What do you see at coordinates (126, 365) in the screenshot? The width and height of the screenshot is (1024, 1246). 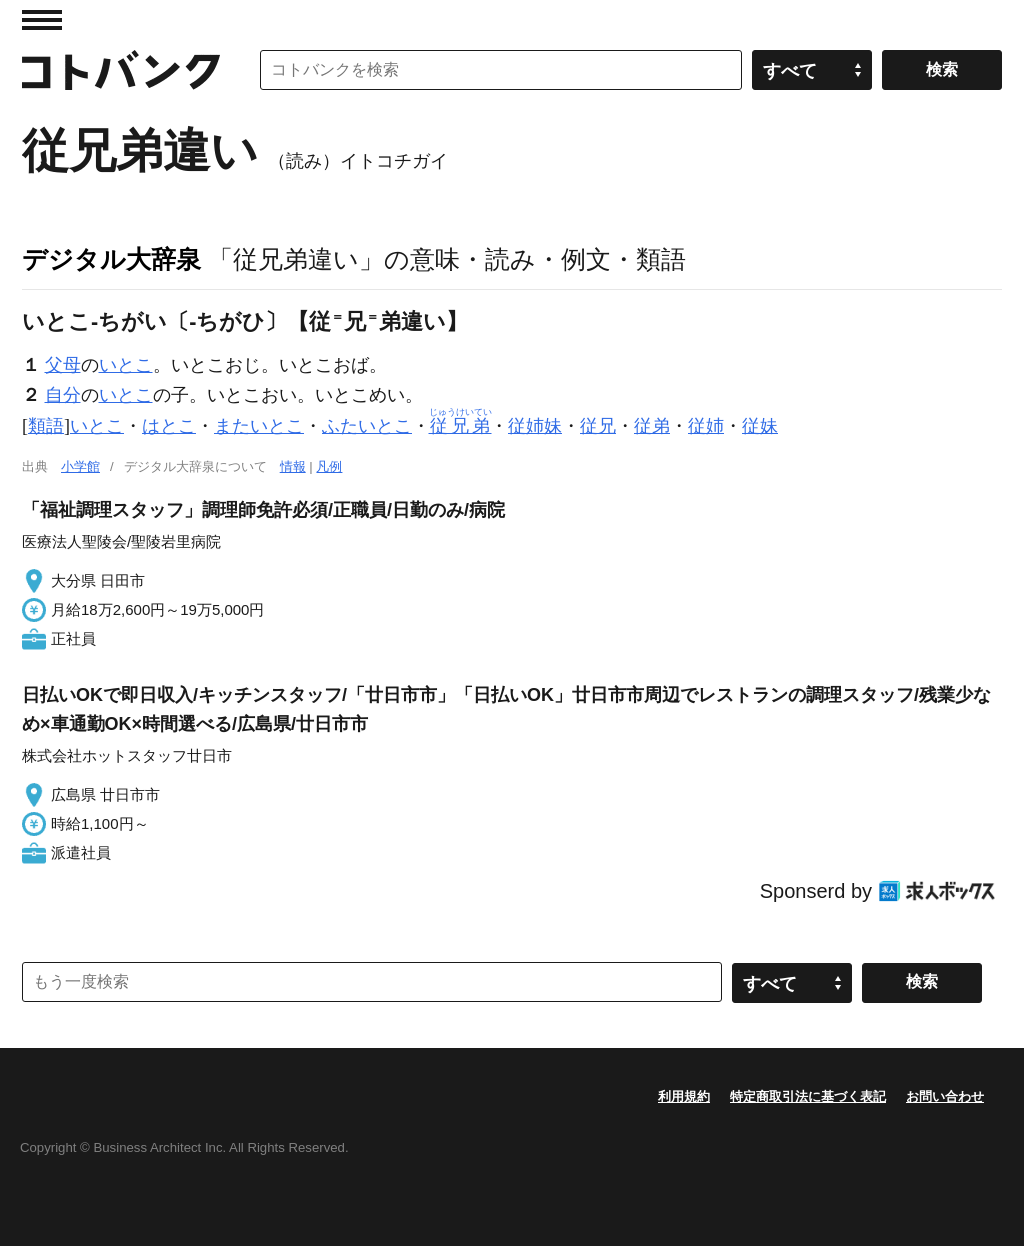 I see `いとこ` at bounding box center [126, 365].